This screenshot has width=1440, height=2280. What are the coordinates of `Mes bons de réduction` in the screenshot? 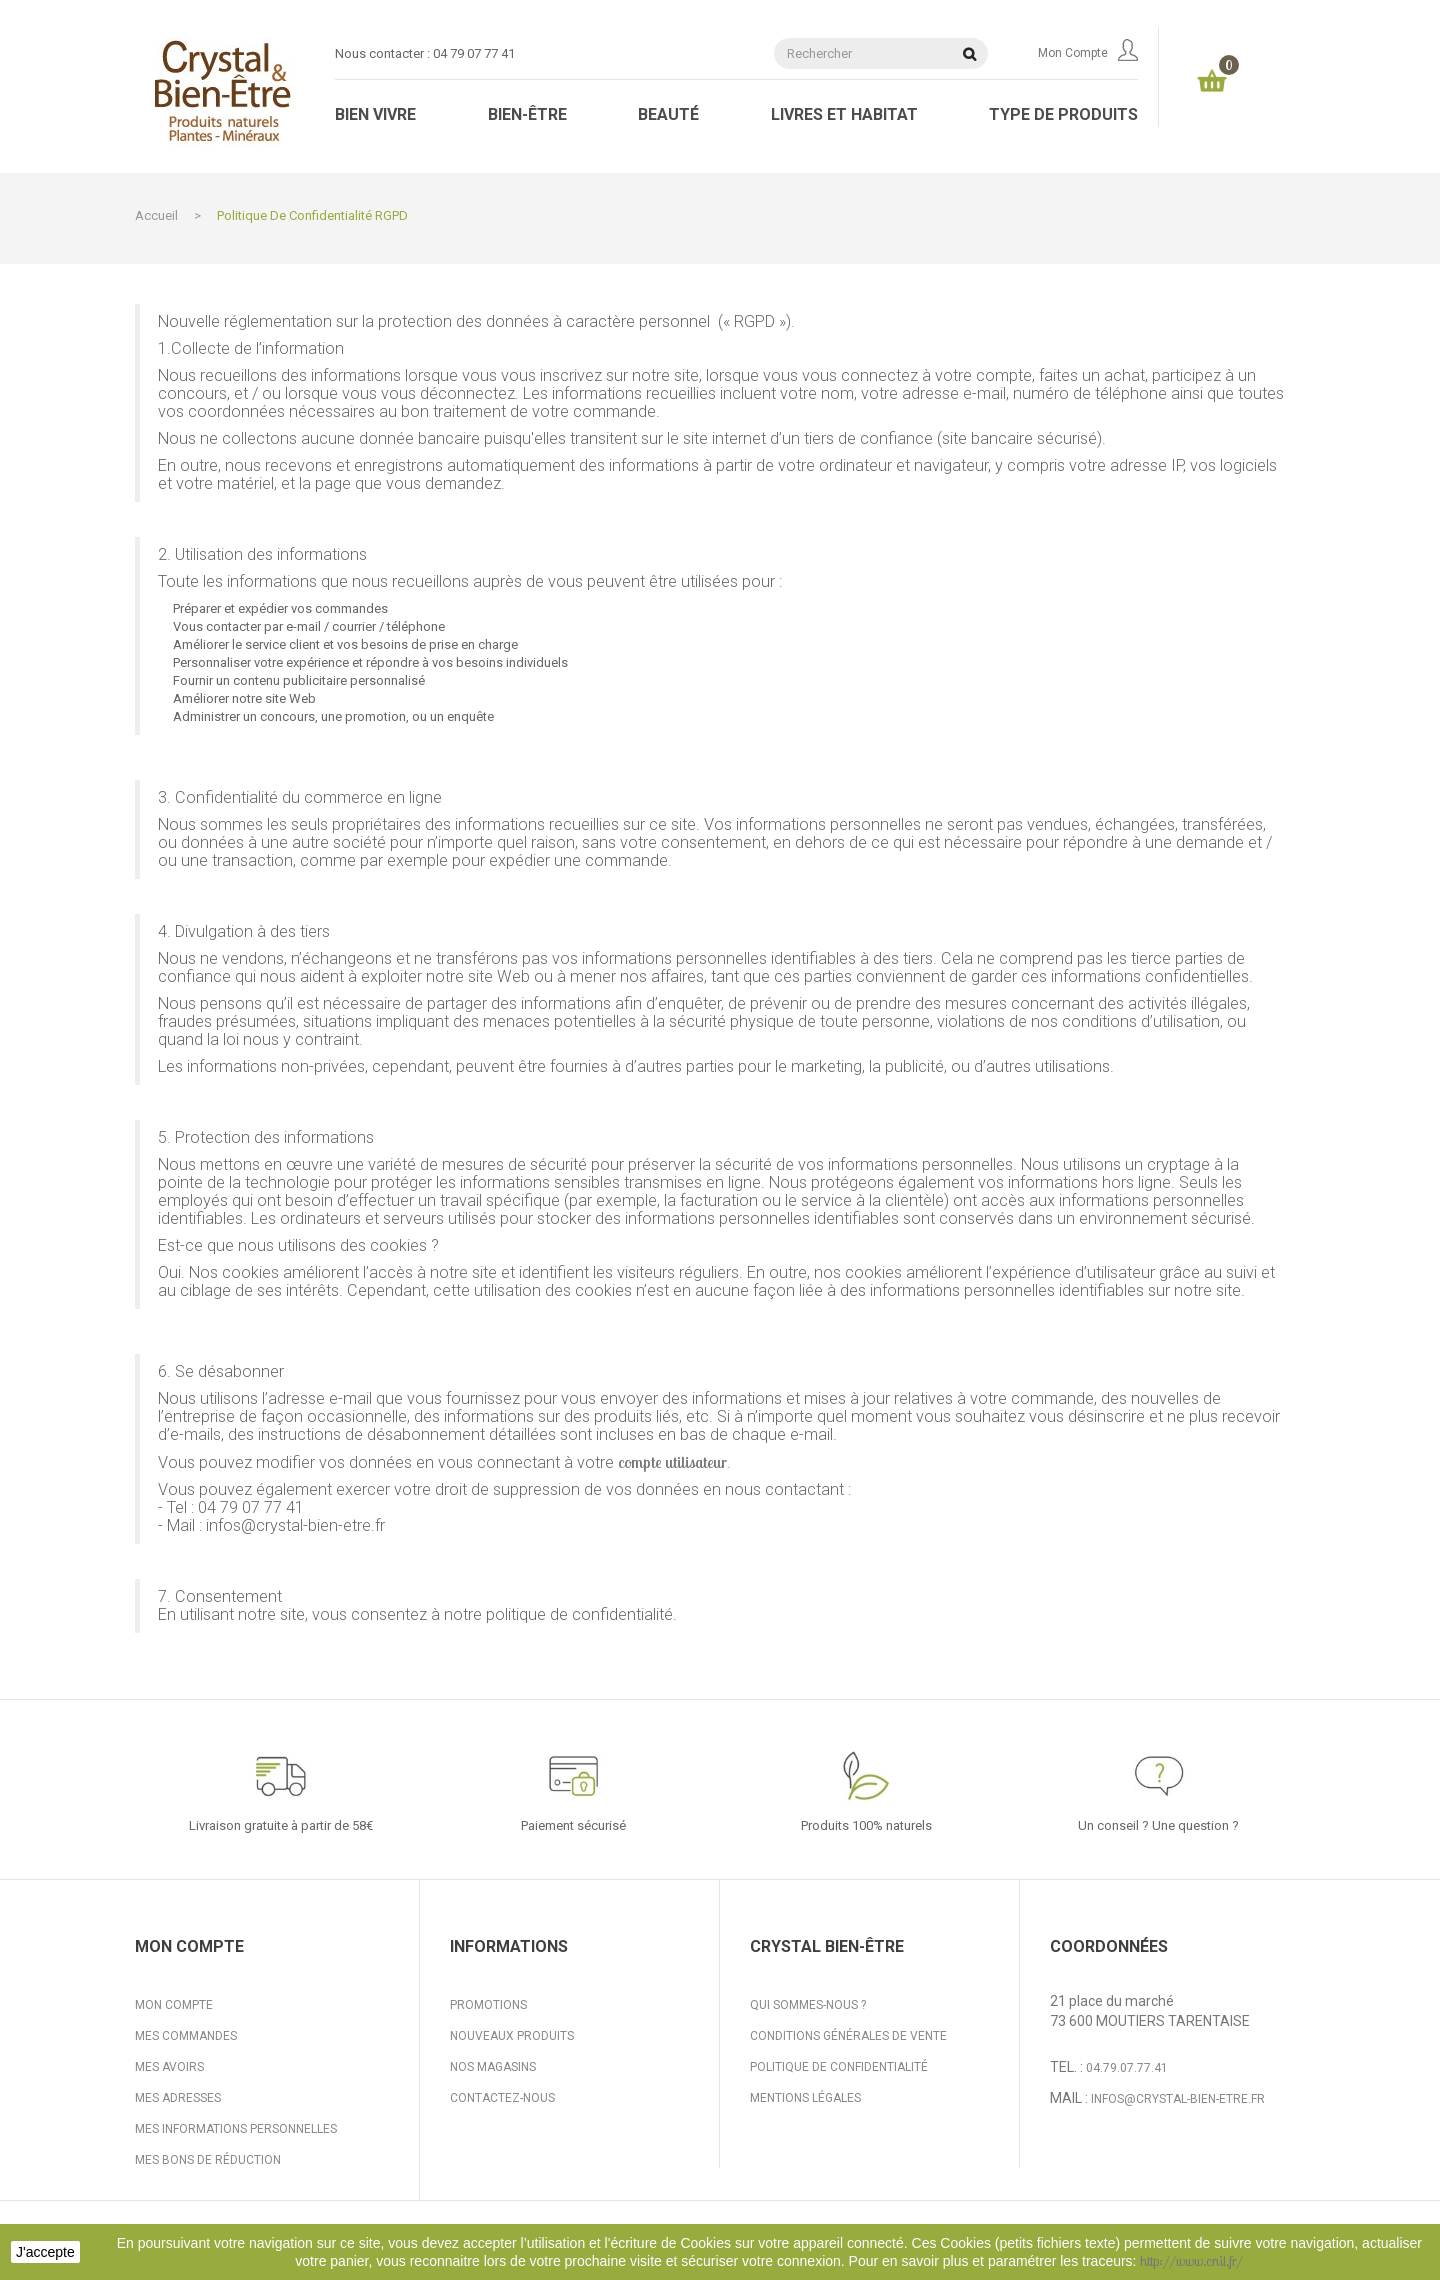 It's located at (208, 2160).